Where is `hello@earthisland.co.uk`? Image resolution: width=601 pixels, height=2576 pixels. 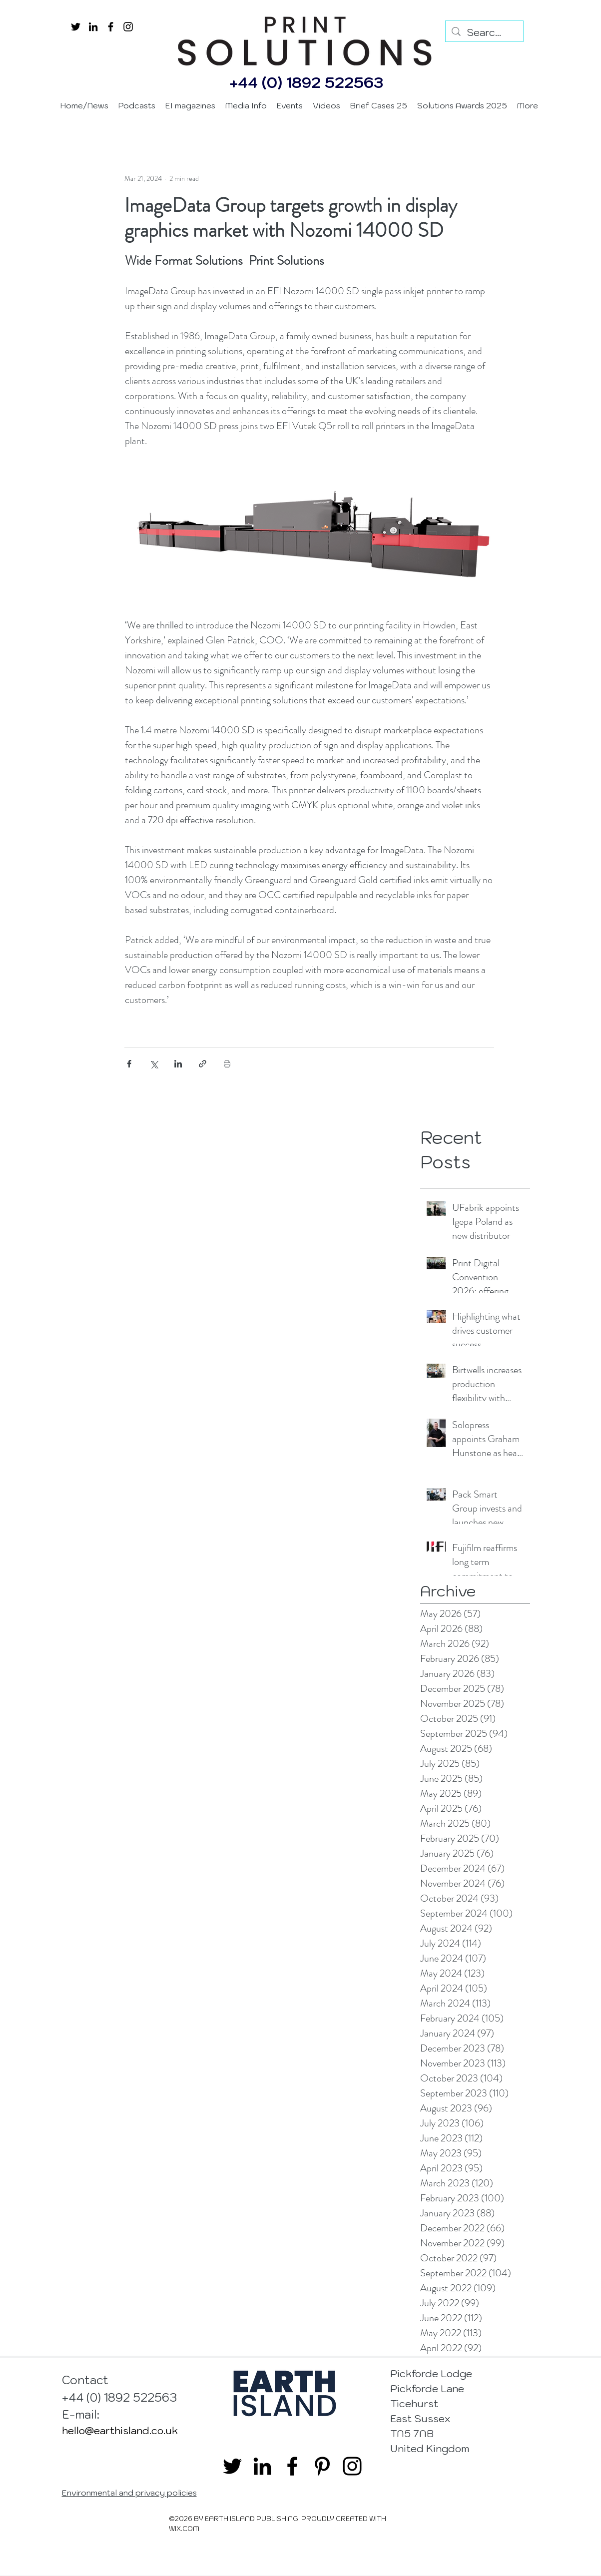
hello@earthisland.co.uk is located at coordinates (120, 2430).